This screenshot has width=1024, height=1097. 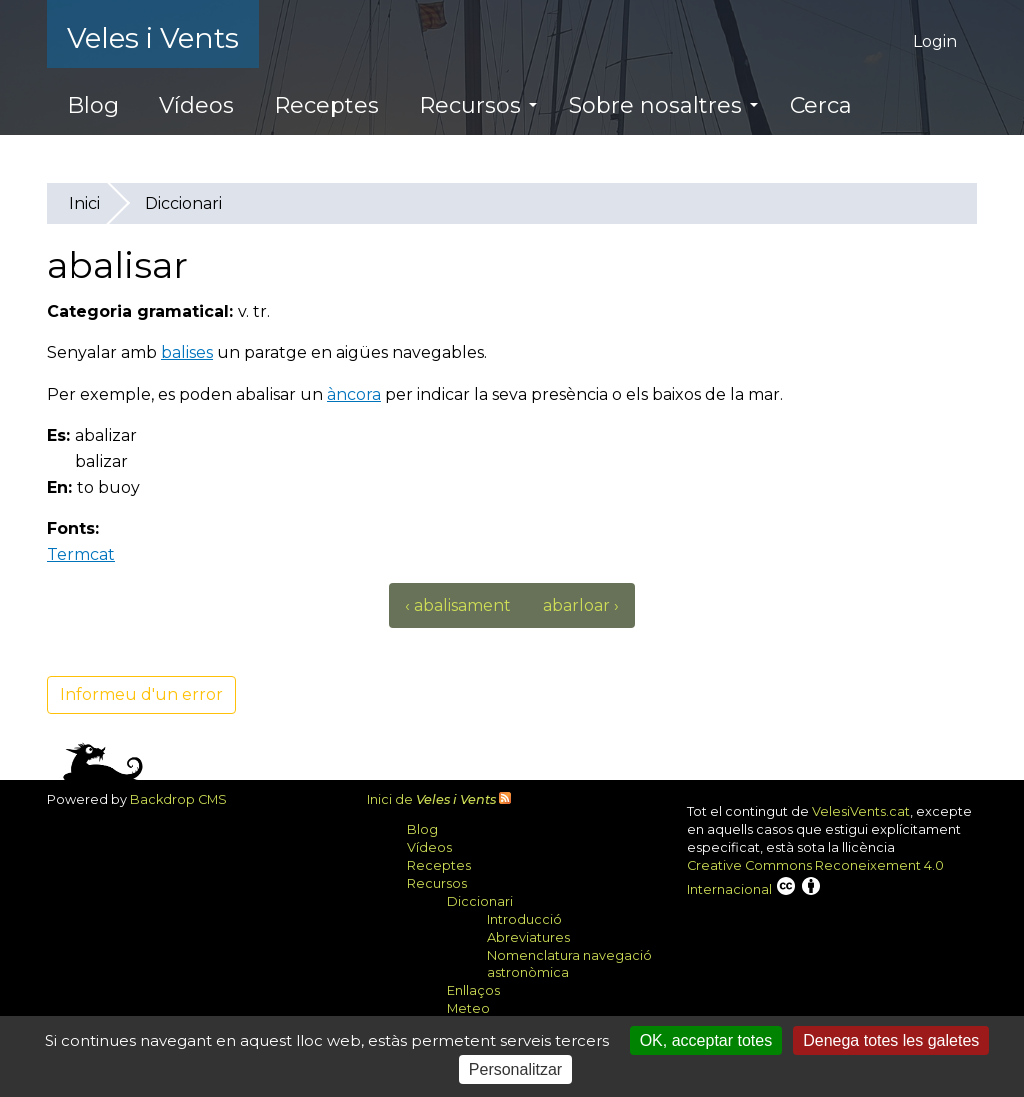 I want to click on abarloar ›, so click(x=581, y=605).